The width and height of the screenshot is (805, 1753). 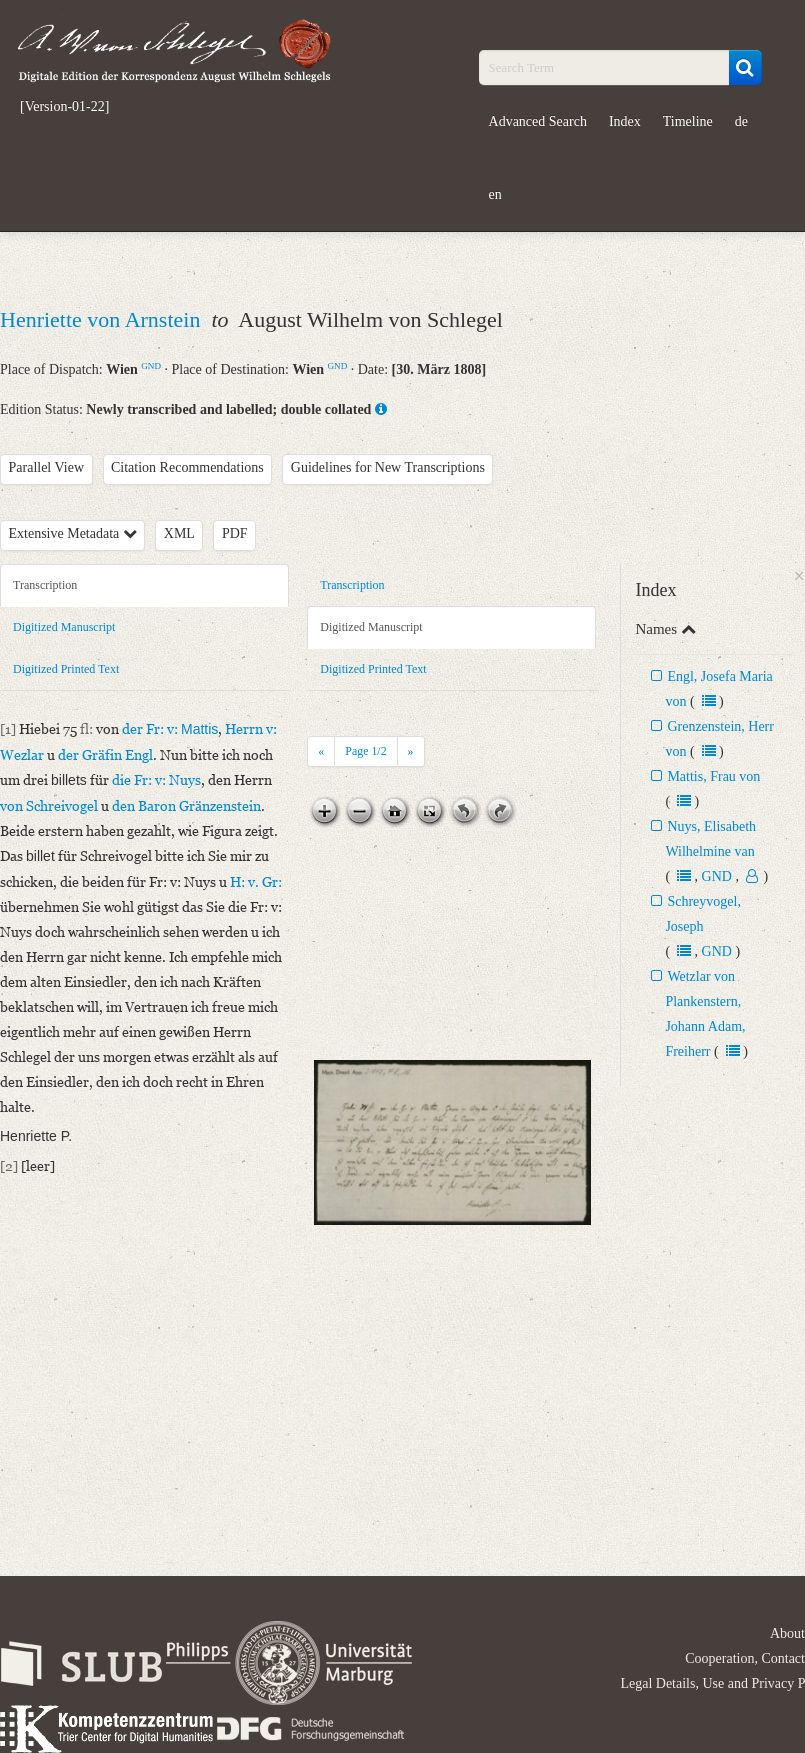 I want to click on PDF, so click(x=235, y=533).